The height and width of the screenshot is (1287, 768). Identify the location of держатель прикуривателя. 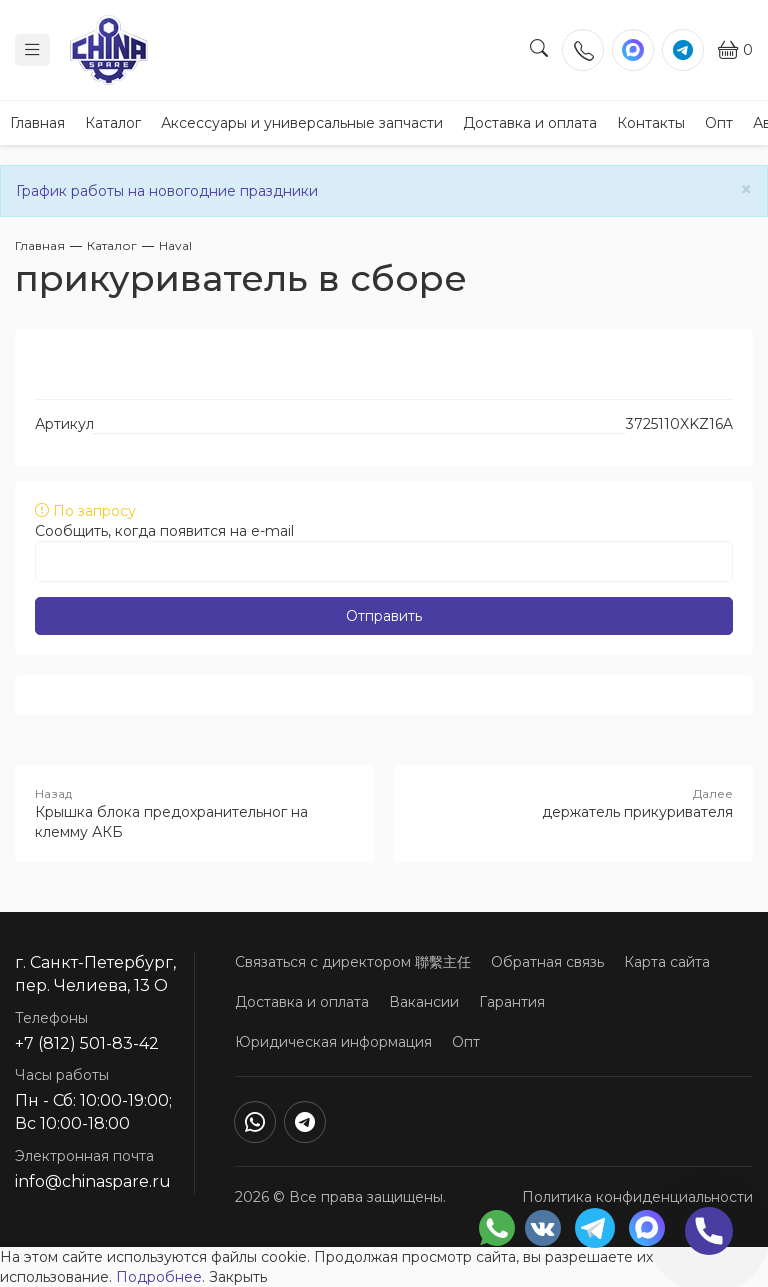
(573, 803).